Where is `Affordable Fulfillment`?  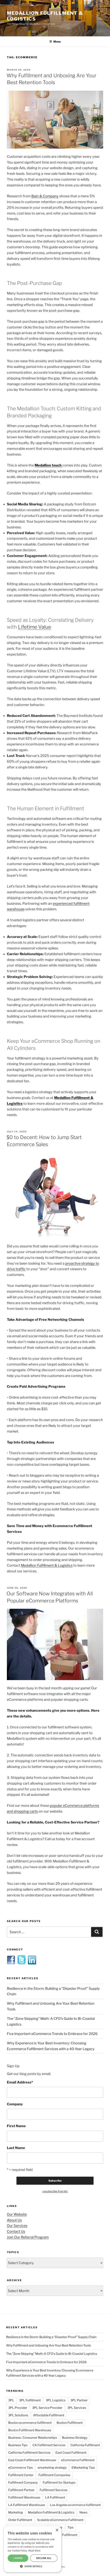
Affordable Fulfillment is located at coordinates (48, 2415).